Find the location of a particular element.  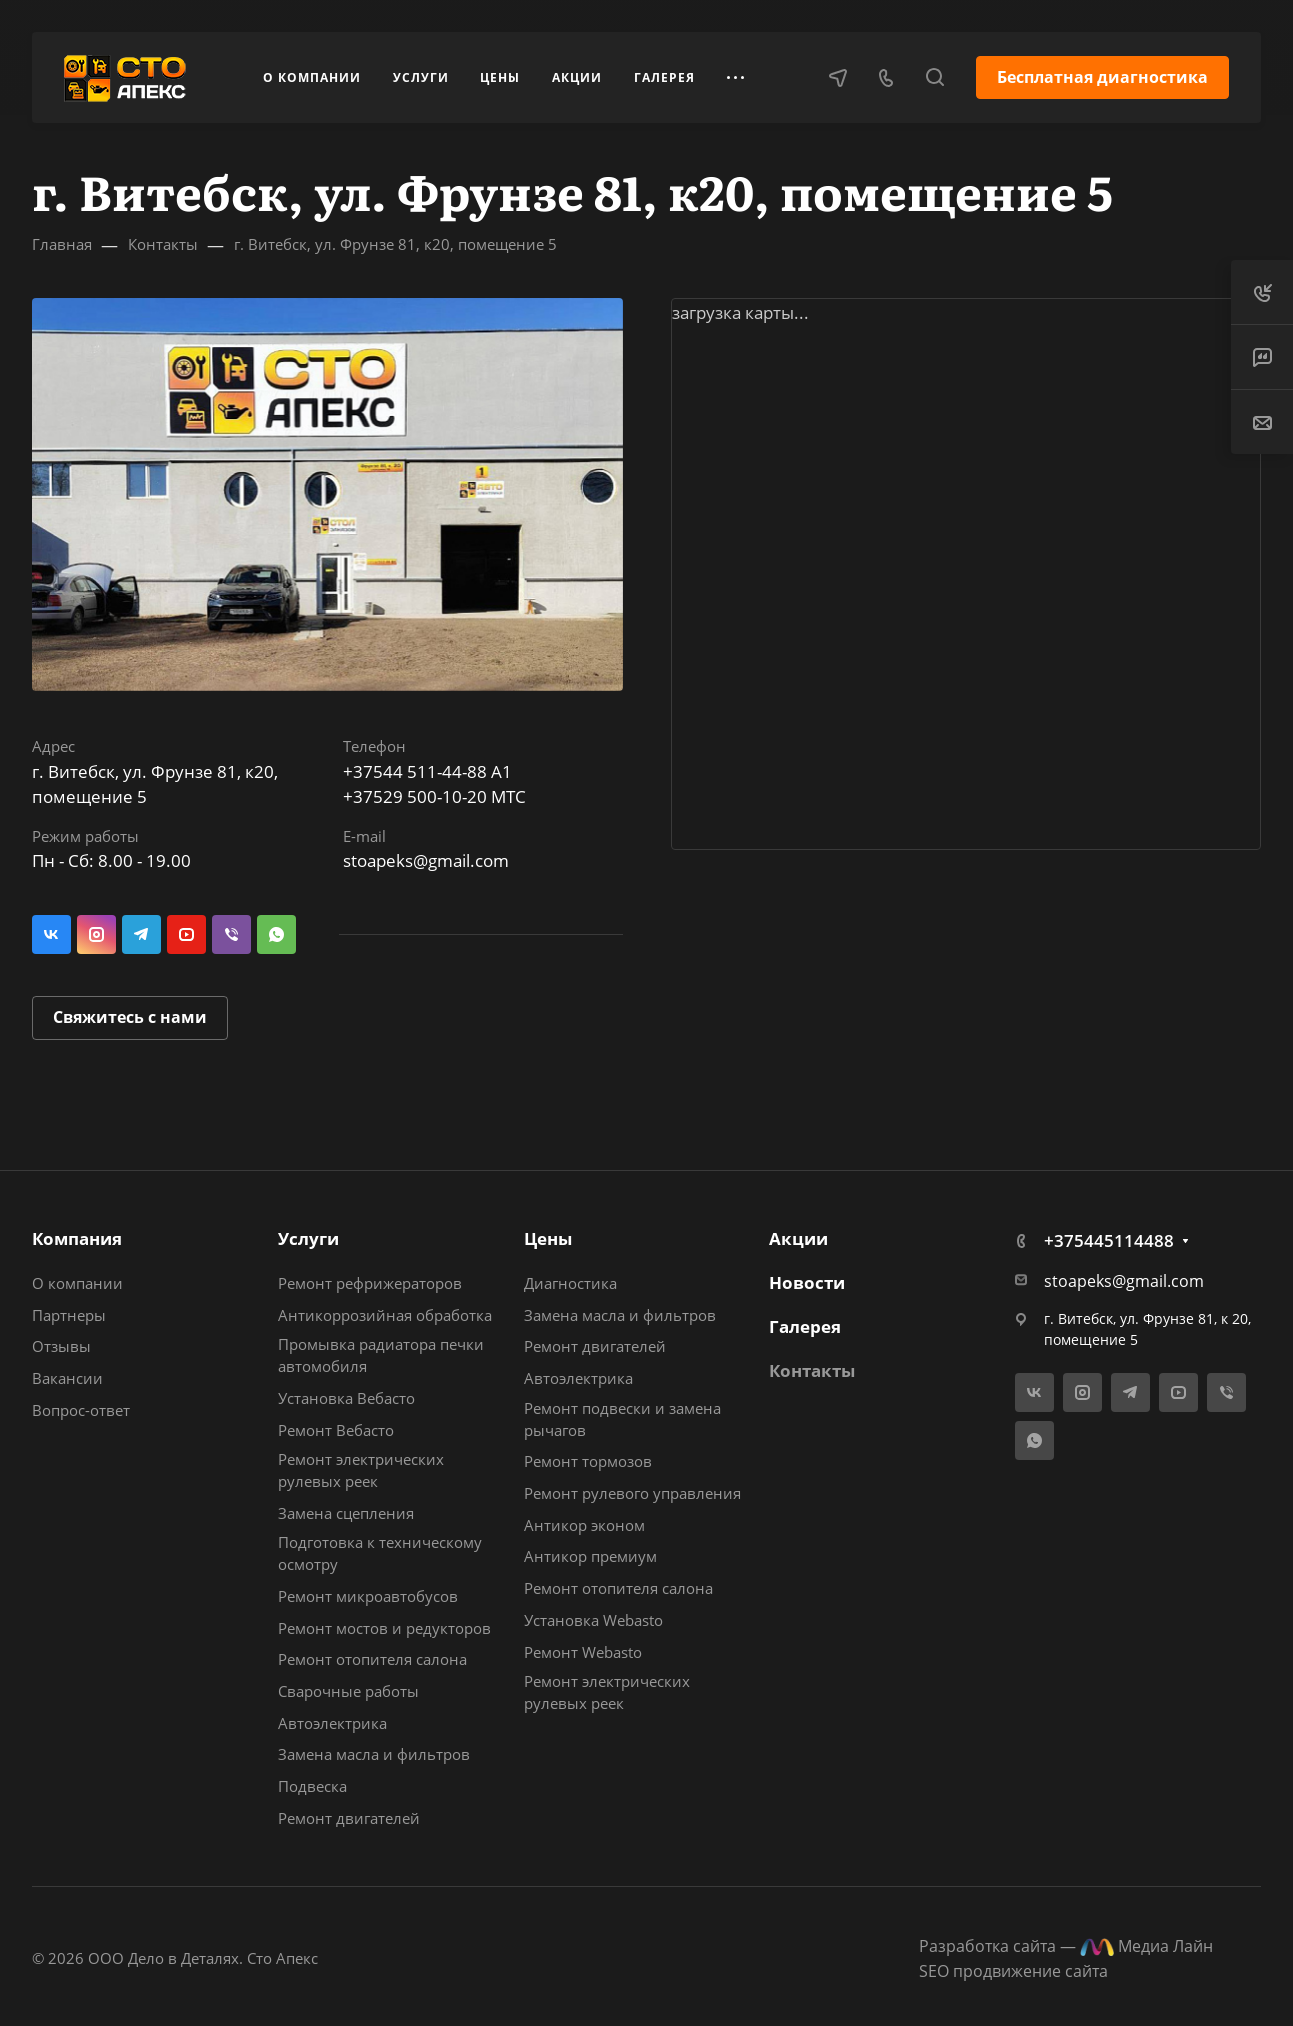

SEO продвижение сайта is located at coordinates (1013, 1971).